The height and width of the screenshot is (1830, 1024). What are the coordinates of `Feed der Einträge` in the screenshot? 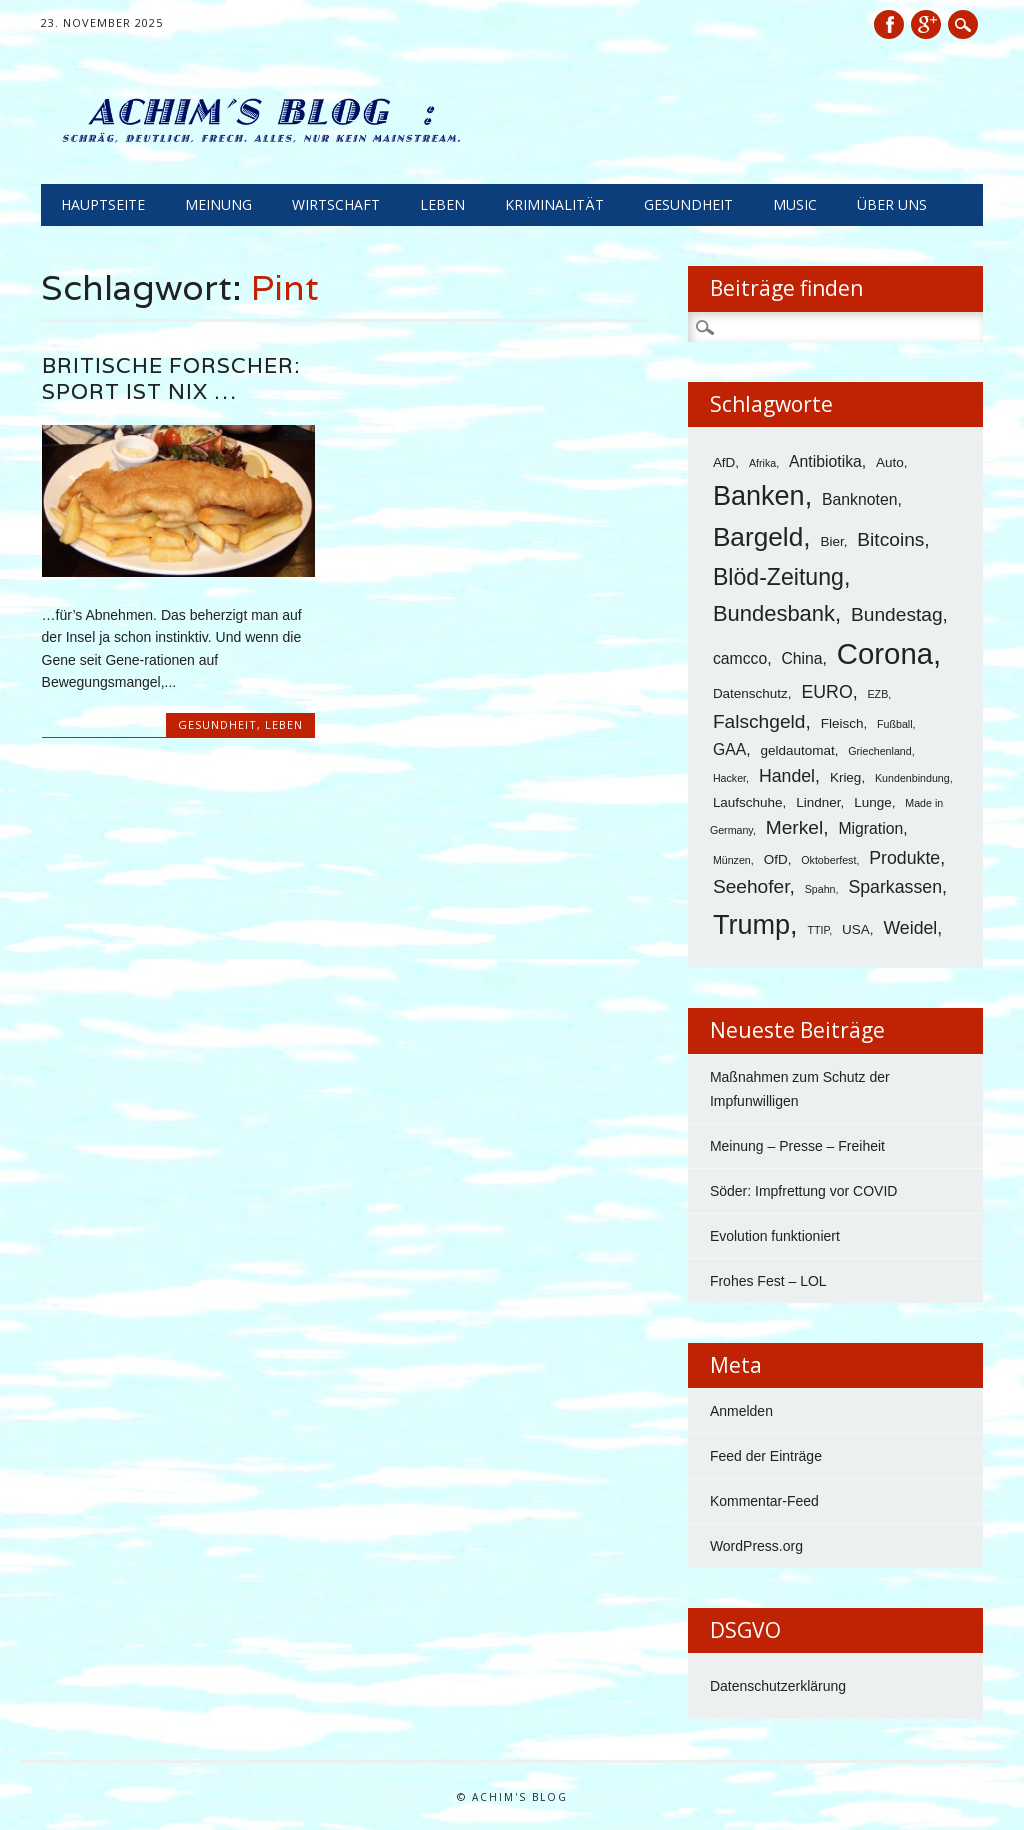 It's located at (766, 1456).